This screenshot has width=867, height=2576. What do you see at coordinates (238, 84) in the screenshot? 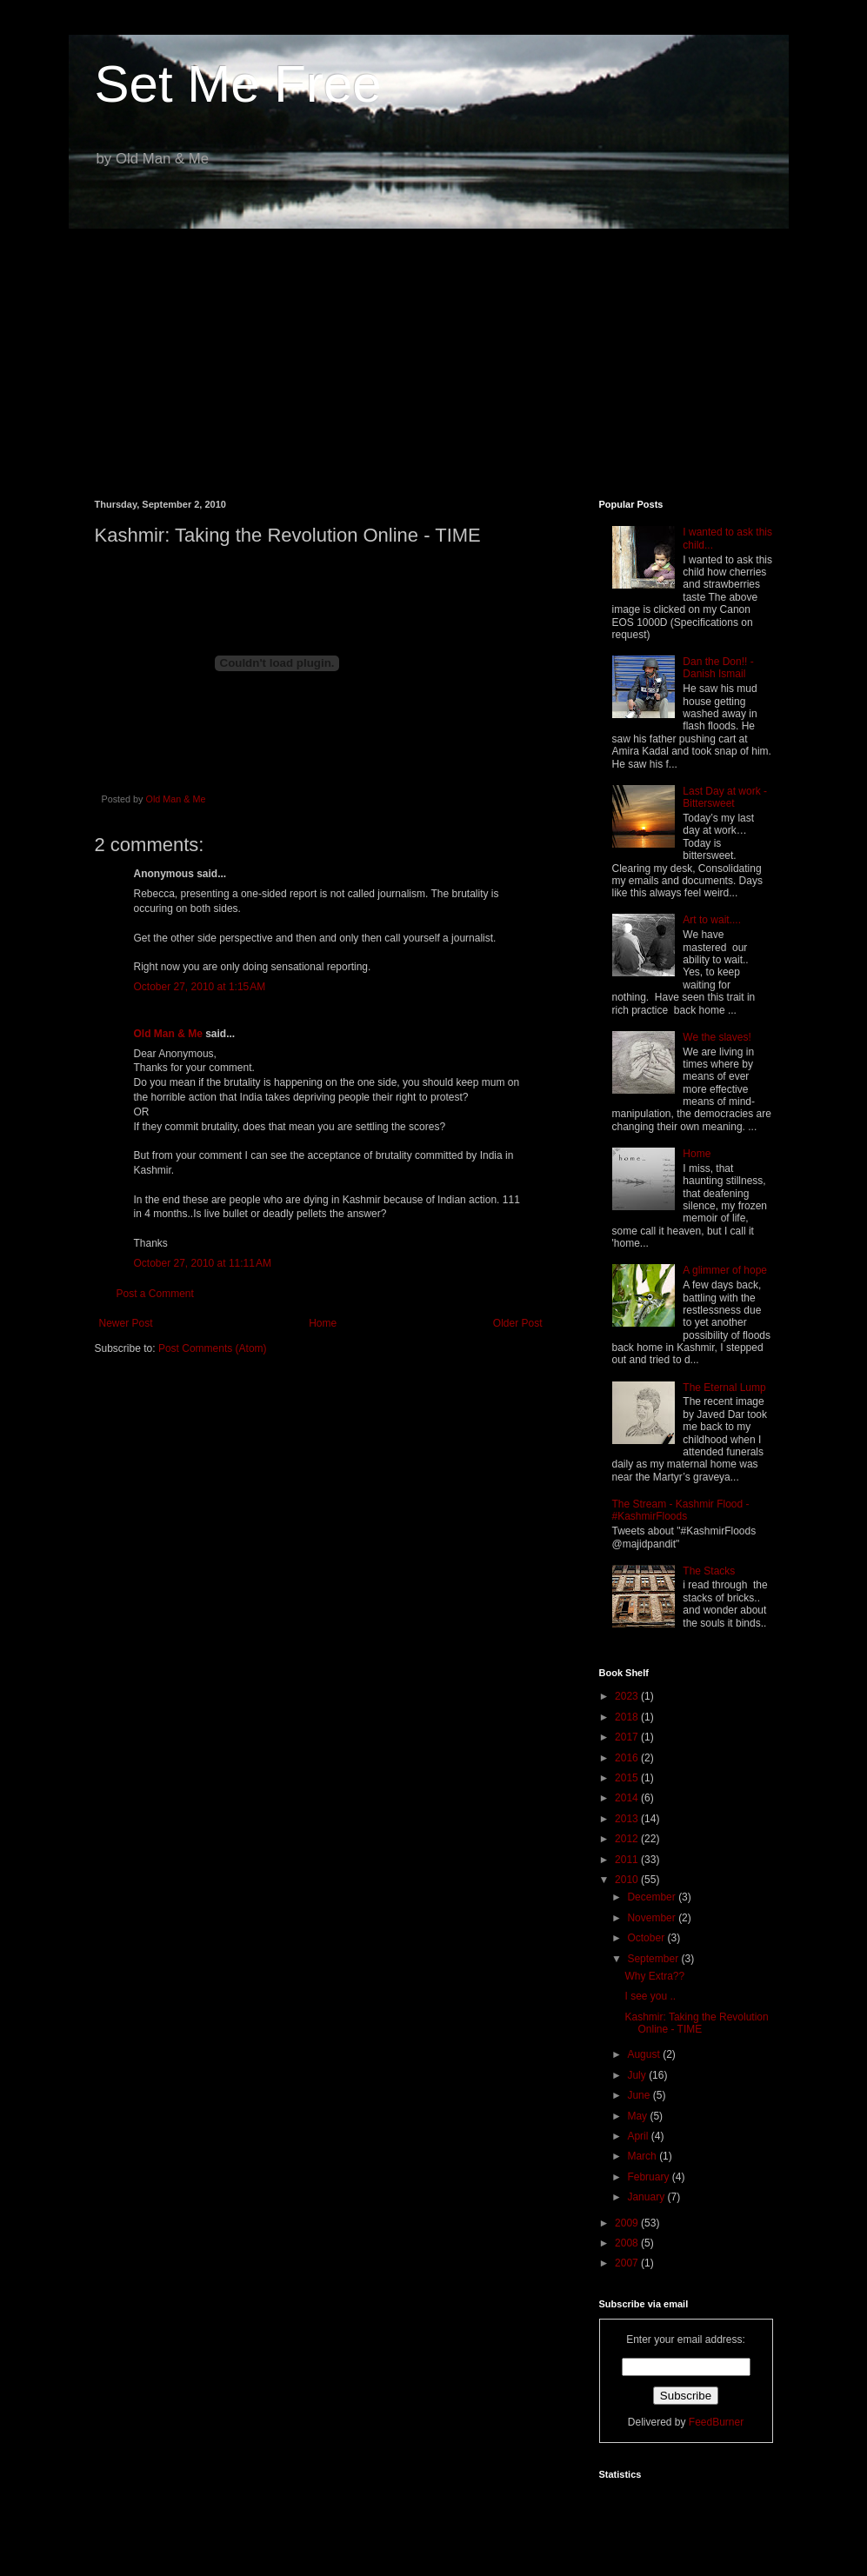
I see `Set Me Free` at bounding box center [238, 84].